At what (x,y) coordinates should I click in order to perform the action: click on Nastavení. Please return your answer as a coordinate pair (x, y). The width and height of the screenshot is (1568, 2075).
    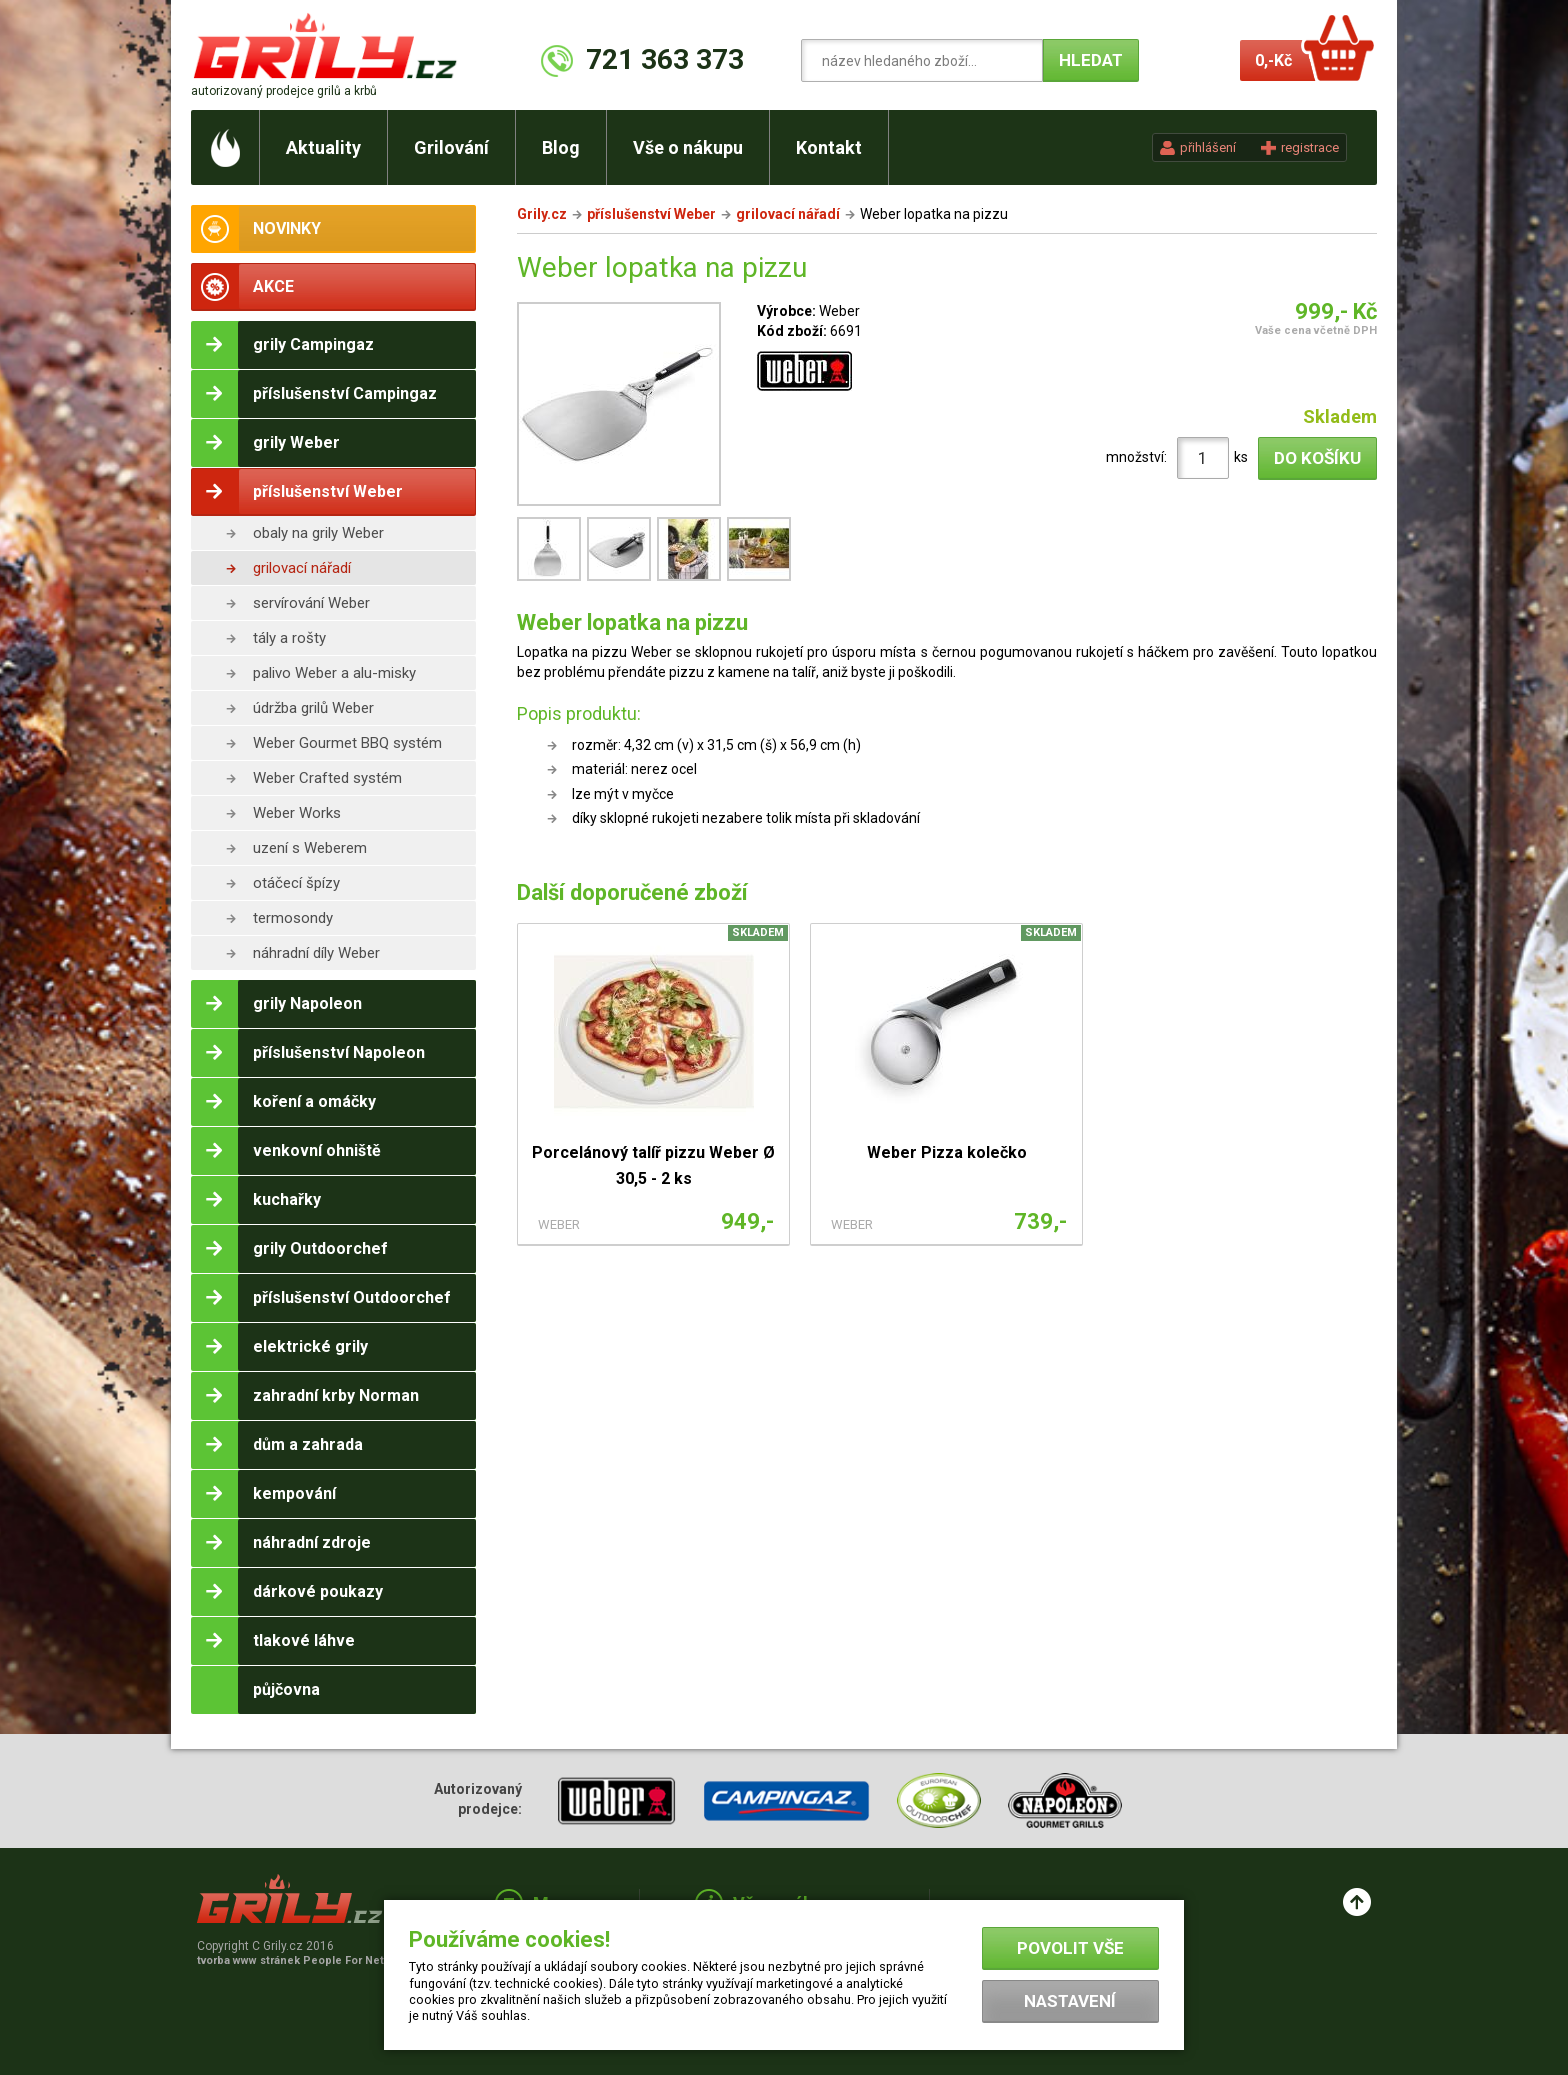
    Looking at the image, I should click on (1070, 2001).